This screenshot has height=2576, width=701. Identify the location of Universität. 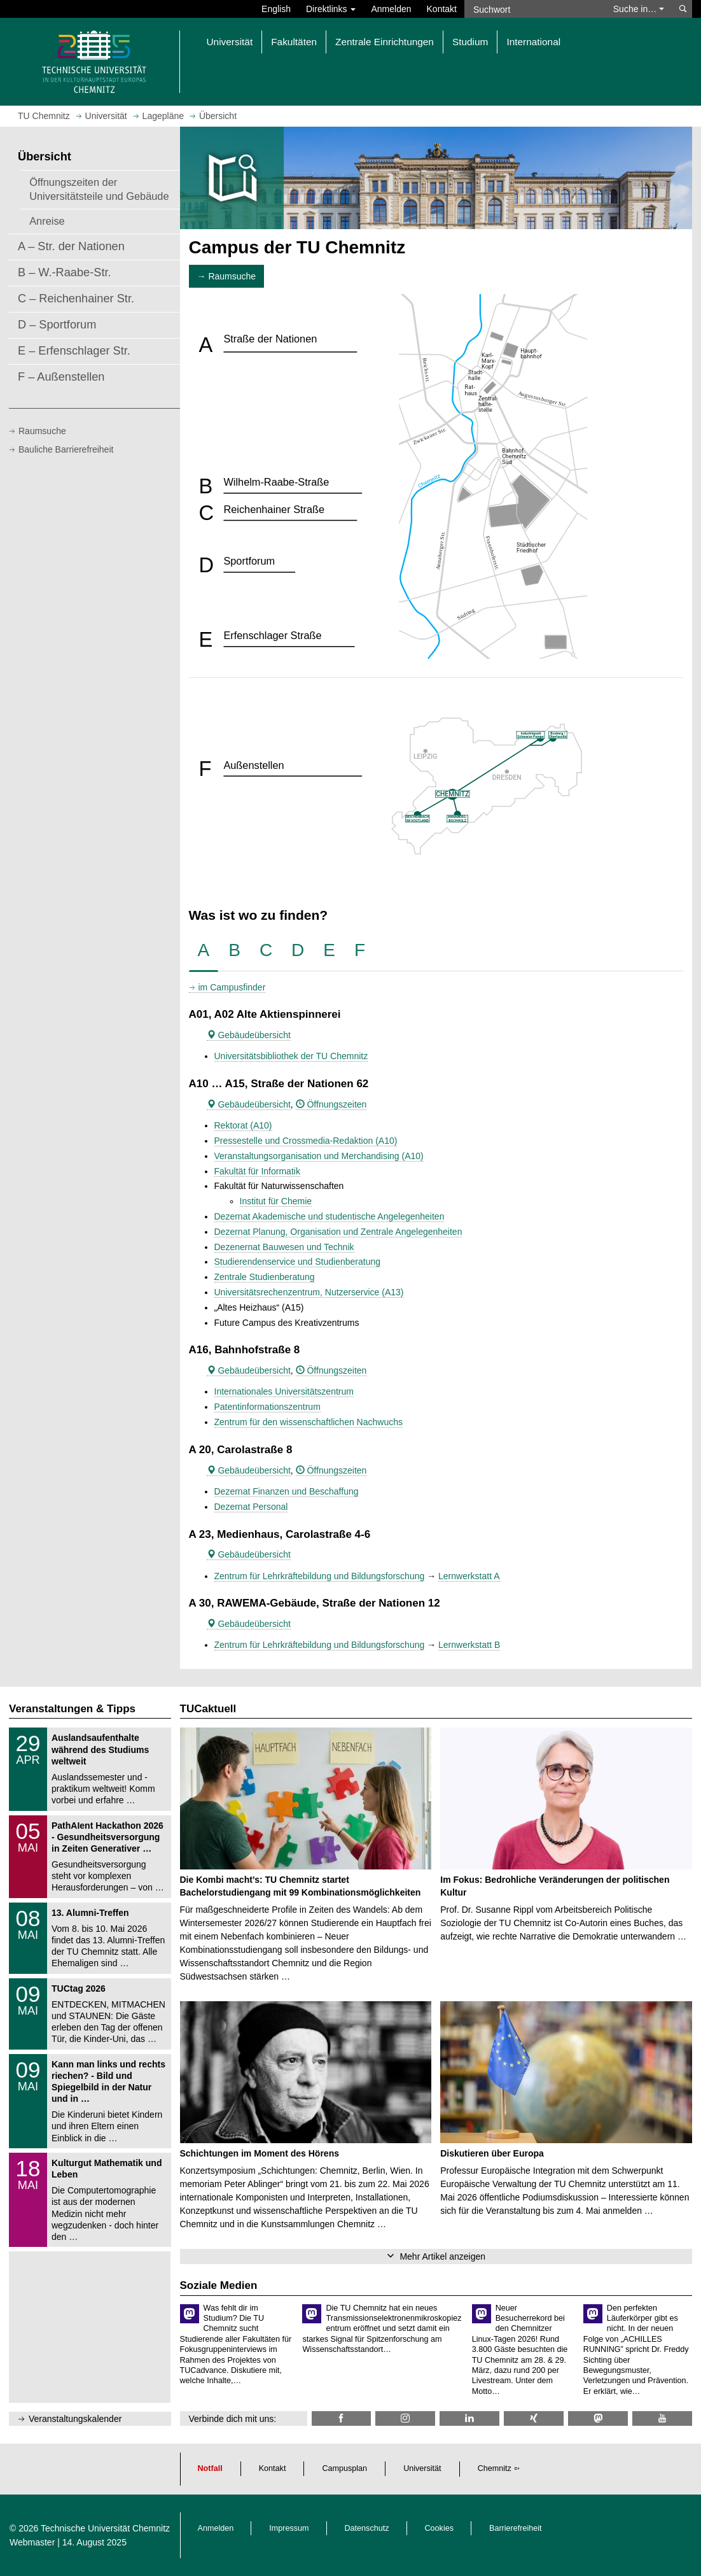
(422, 2468).